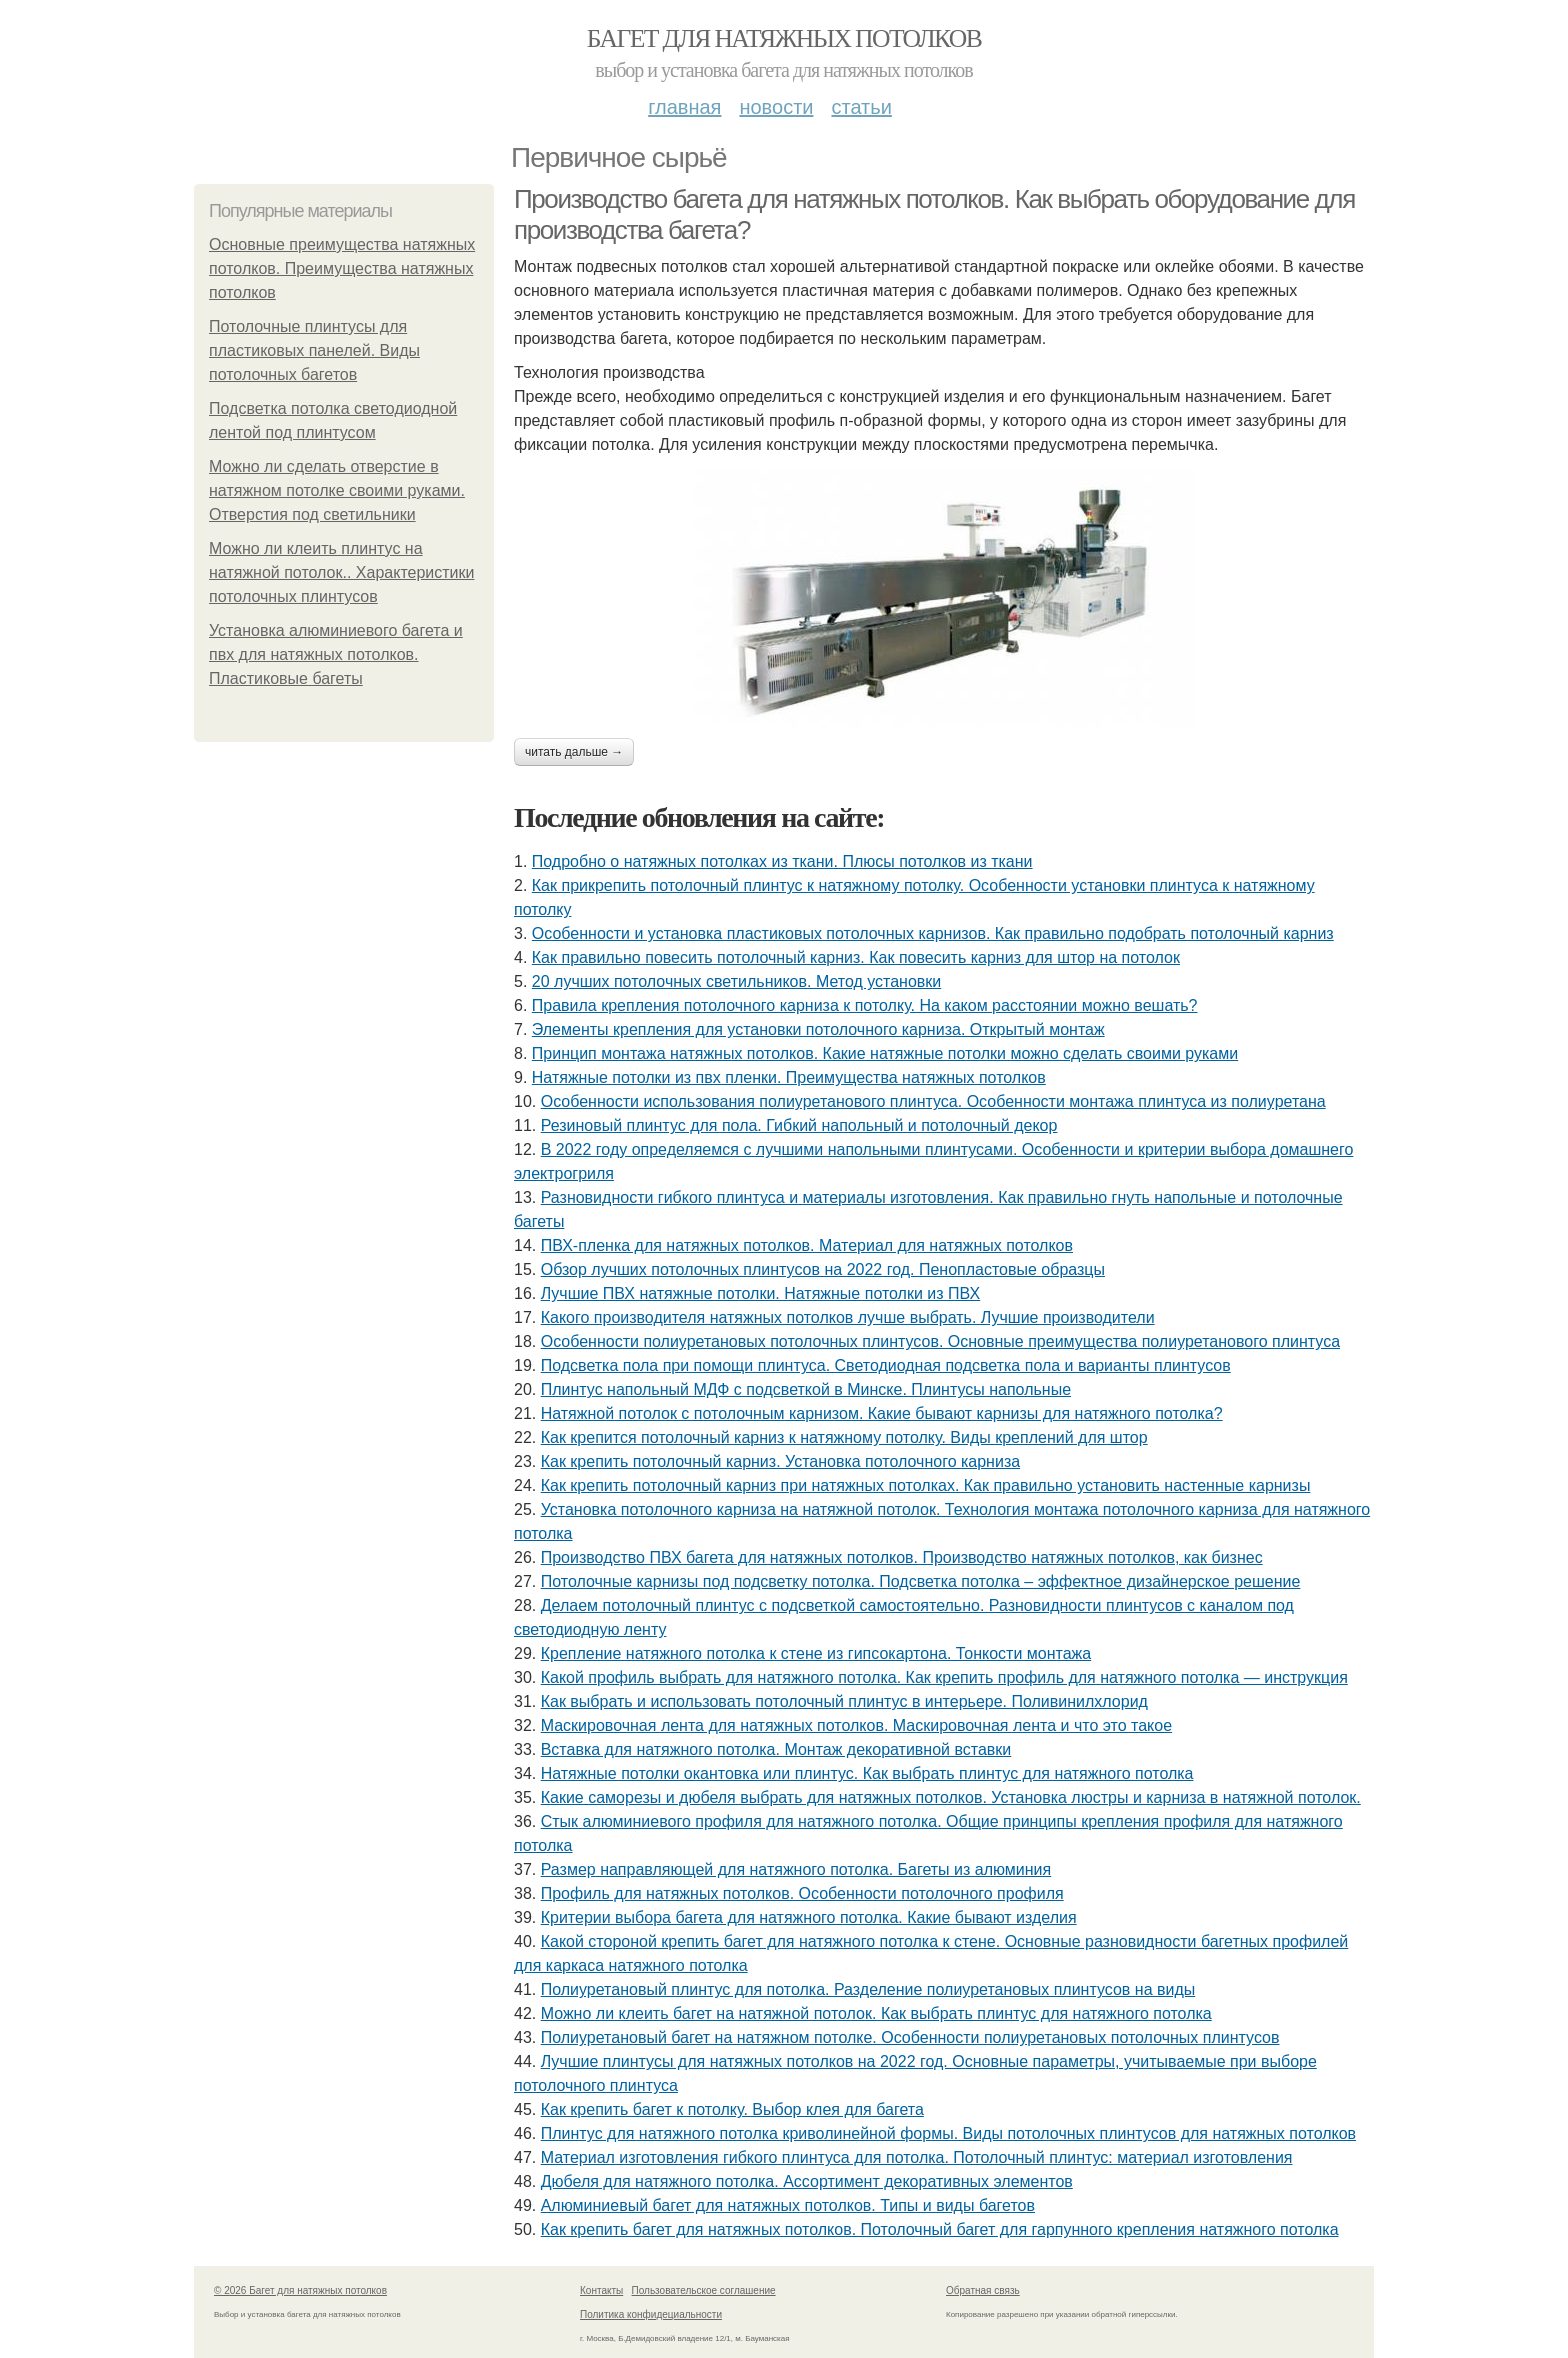 The height and width of the screenshot is (2358, 1568). What do you see at coordinates (818, 1029) in the screenshot?
I see `Элементы крепления для установки потолочного карниза. Открытый монтаж` at bounding box center [818, 1029].